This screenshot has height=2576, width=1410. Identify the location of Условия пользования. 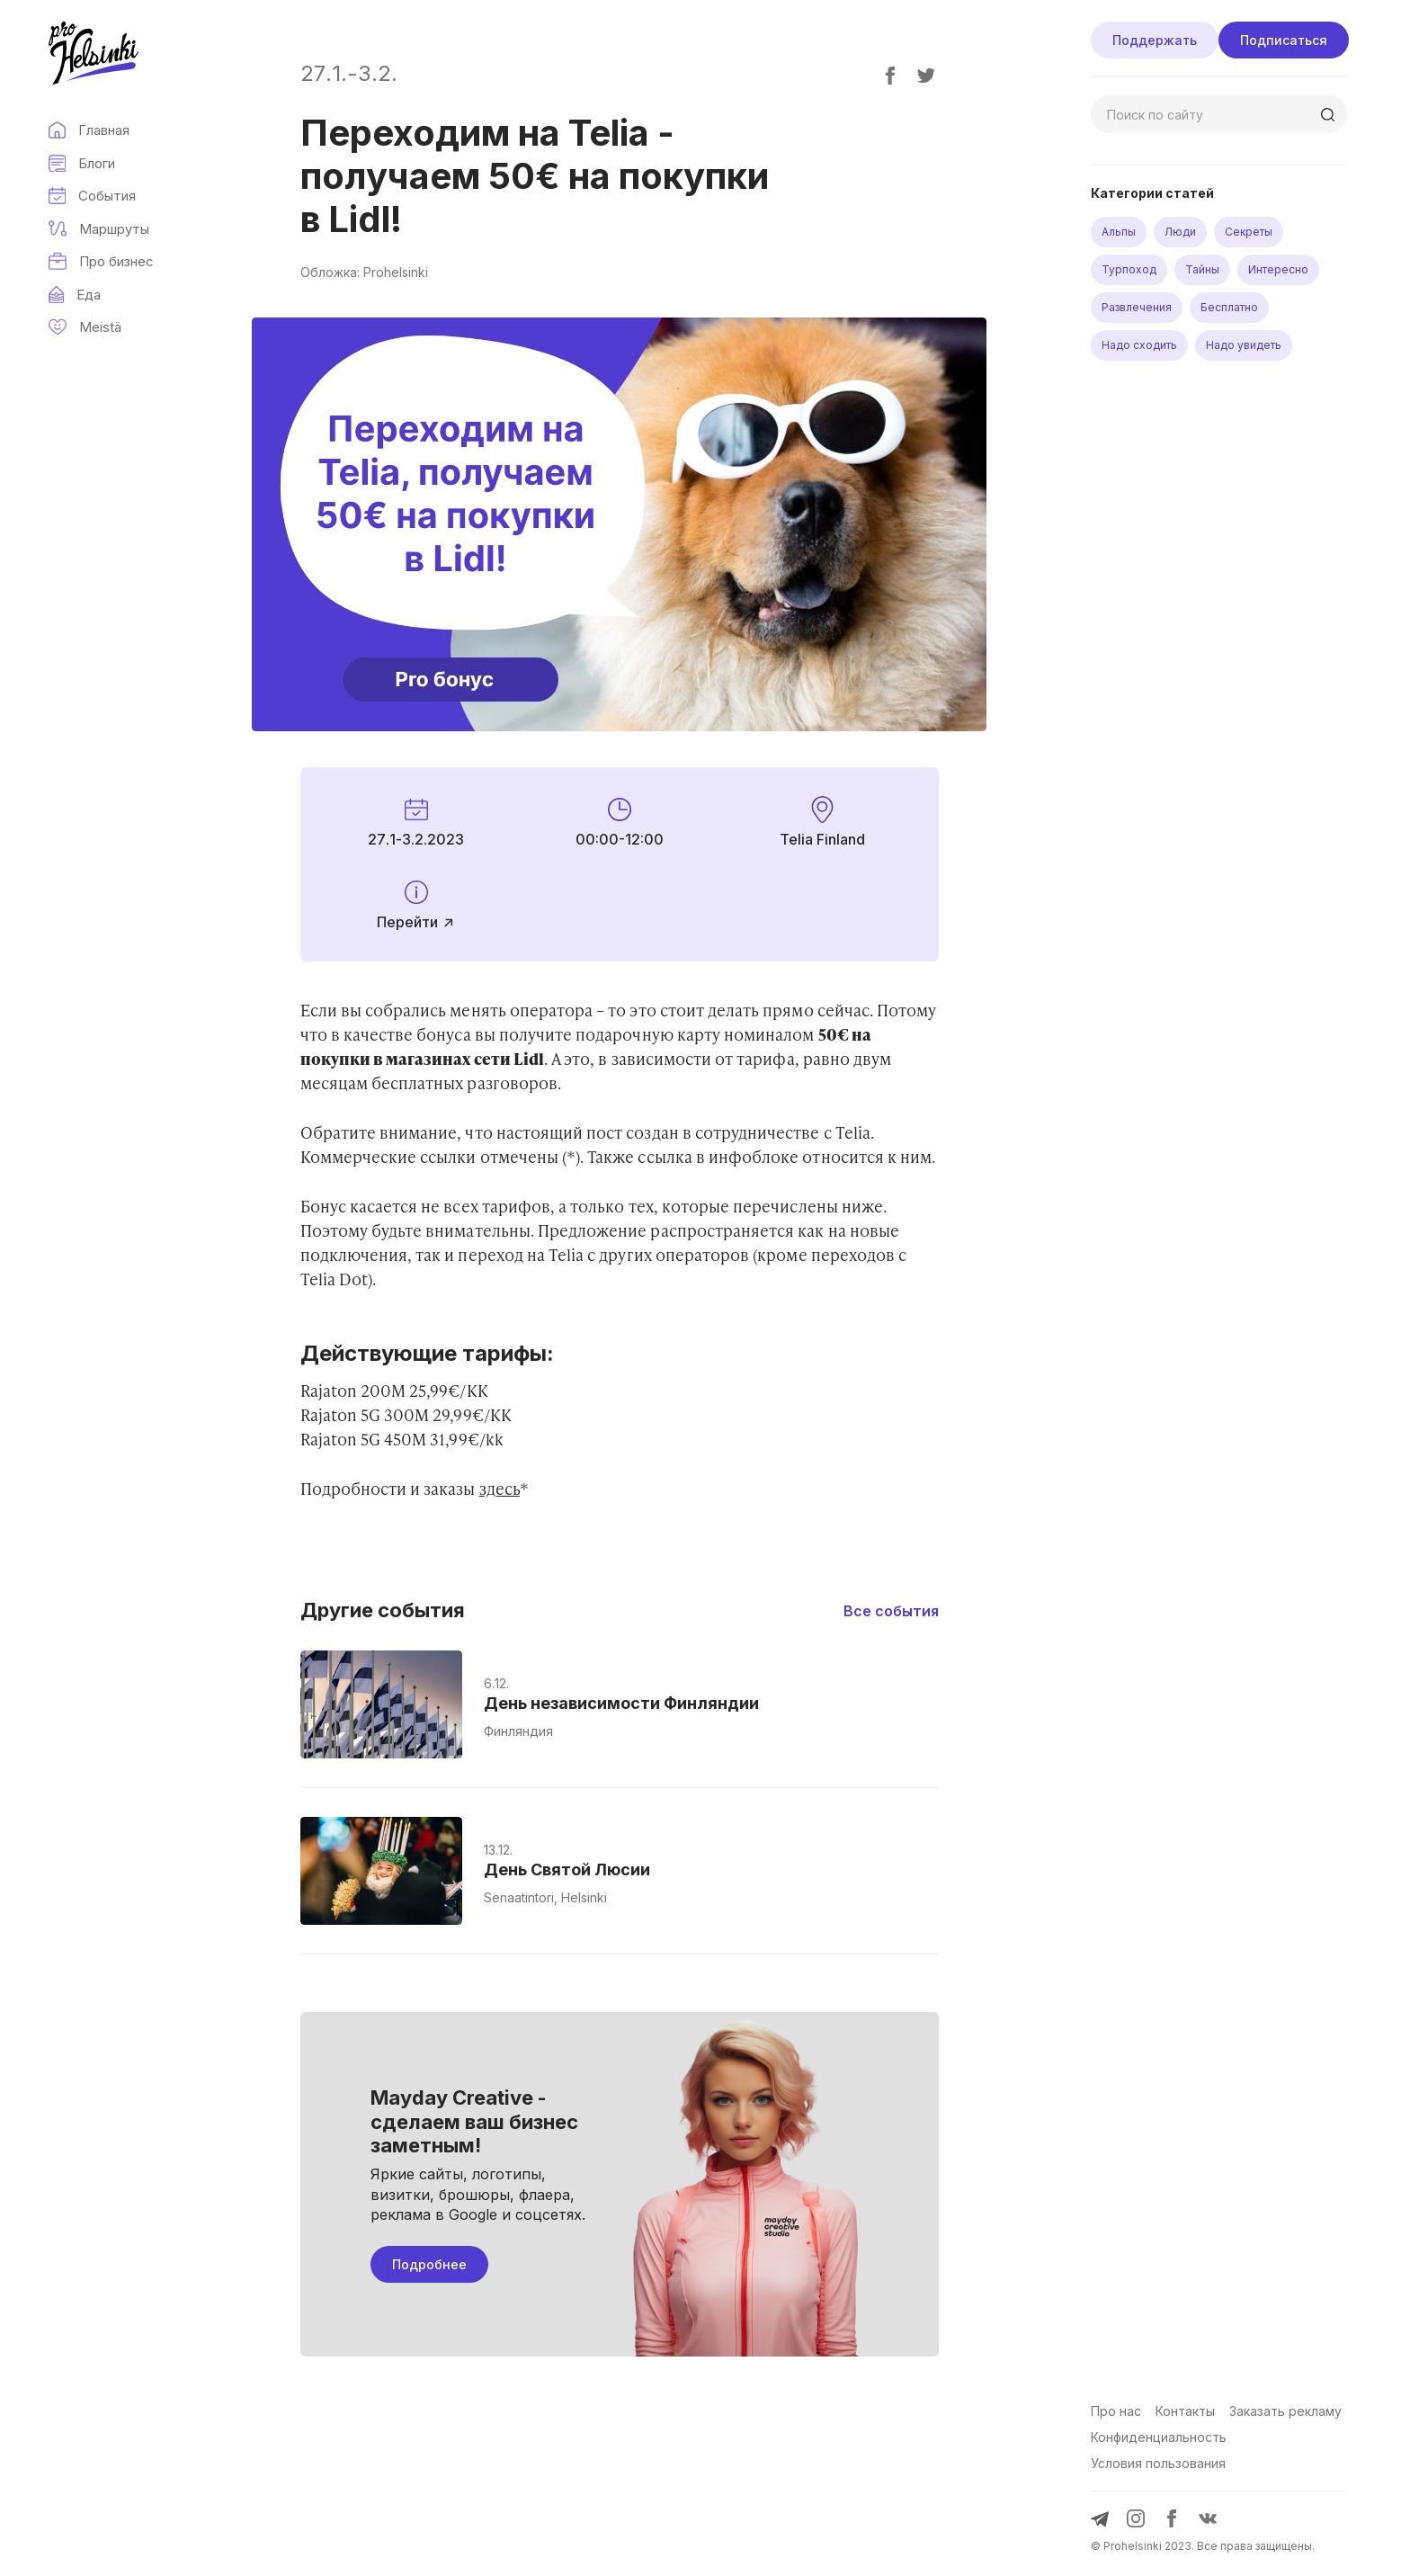
(1158, 2463).